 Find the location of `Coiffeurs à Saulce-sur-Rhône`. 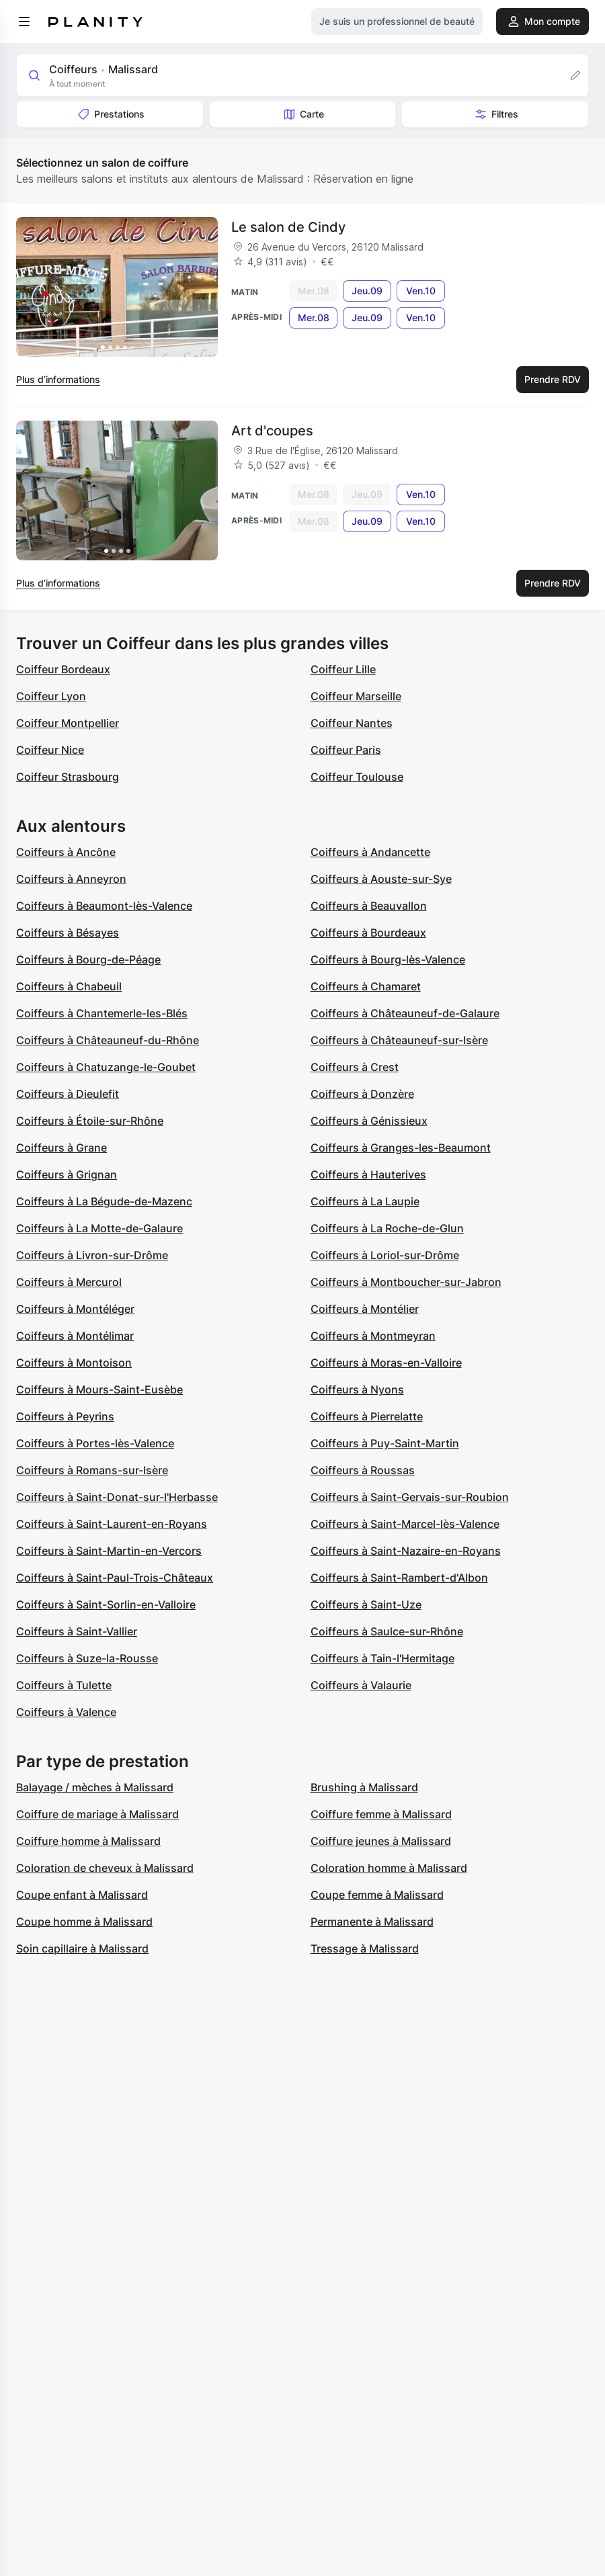

Coiffeurs à Saulce-sur-Rhône is located at coordinates (387, 1631).